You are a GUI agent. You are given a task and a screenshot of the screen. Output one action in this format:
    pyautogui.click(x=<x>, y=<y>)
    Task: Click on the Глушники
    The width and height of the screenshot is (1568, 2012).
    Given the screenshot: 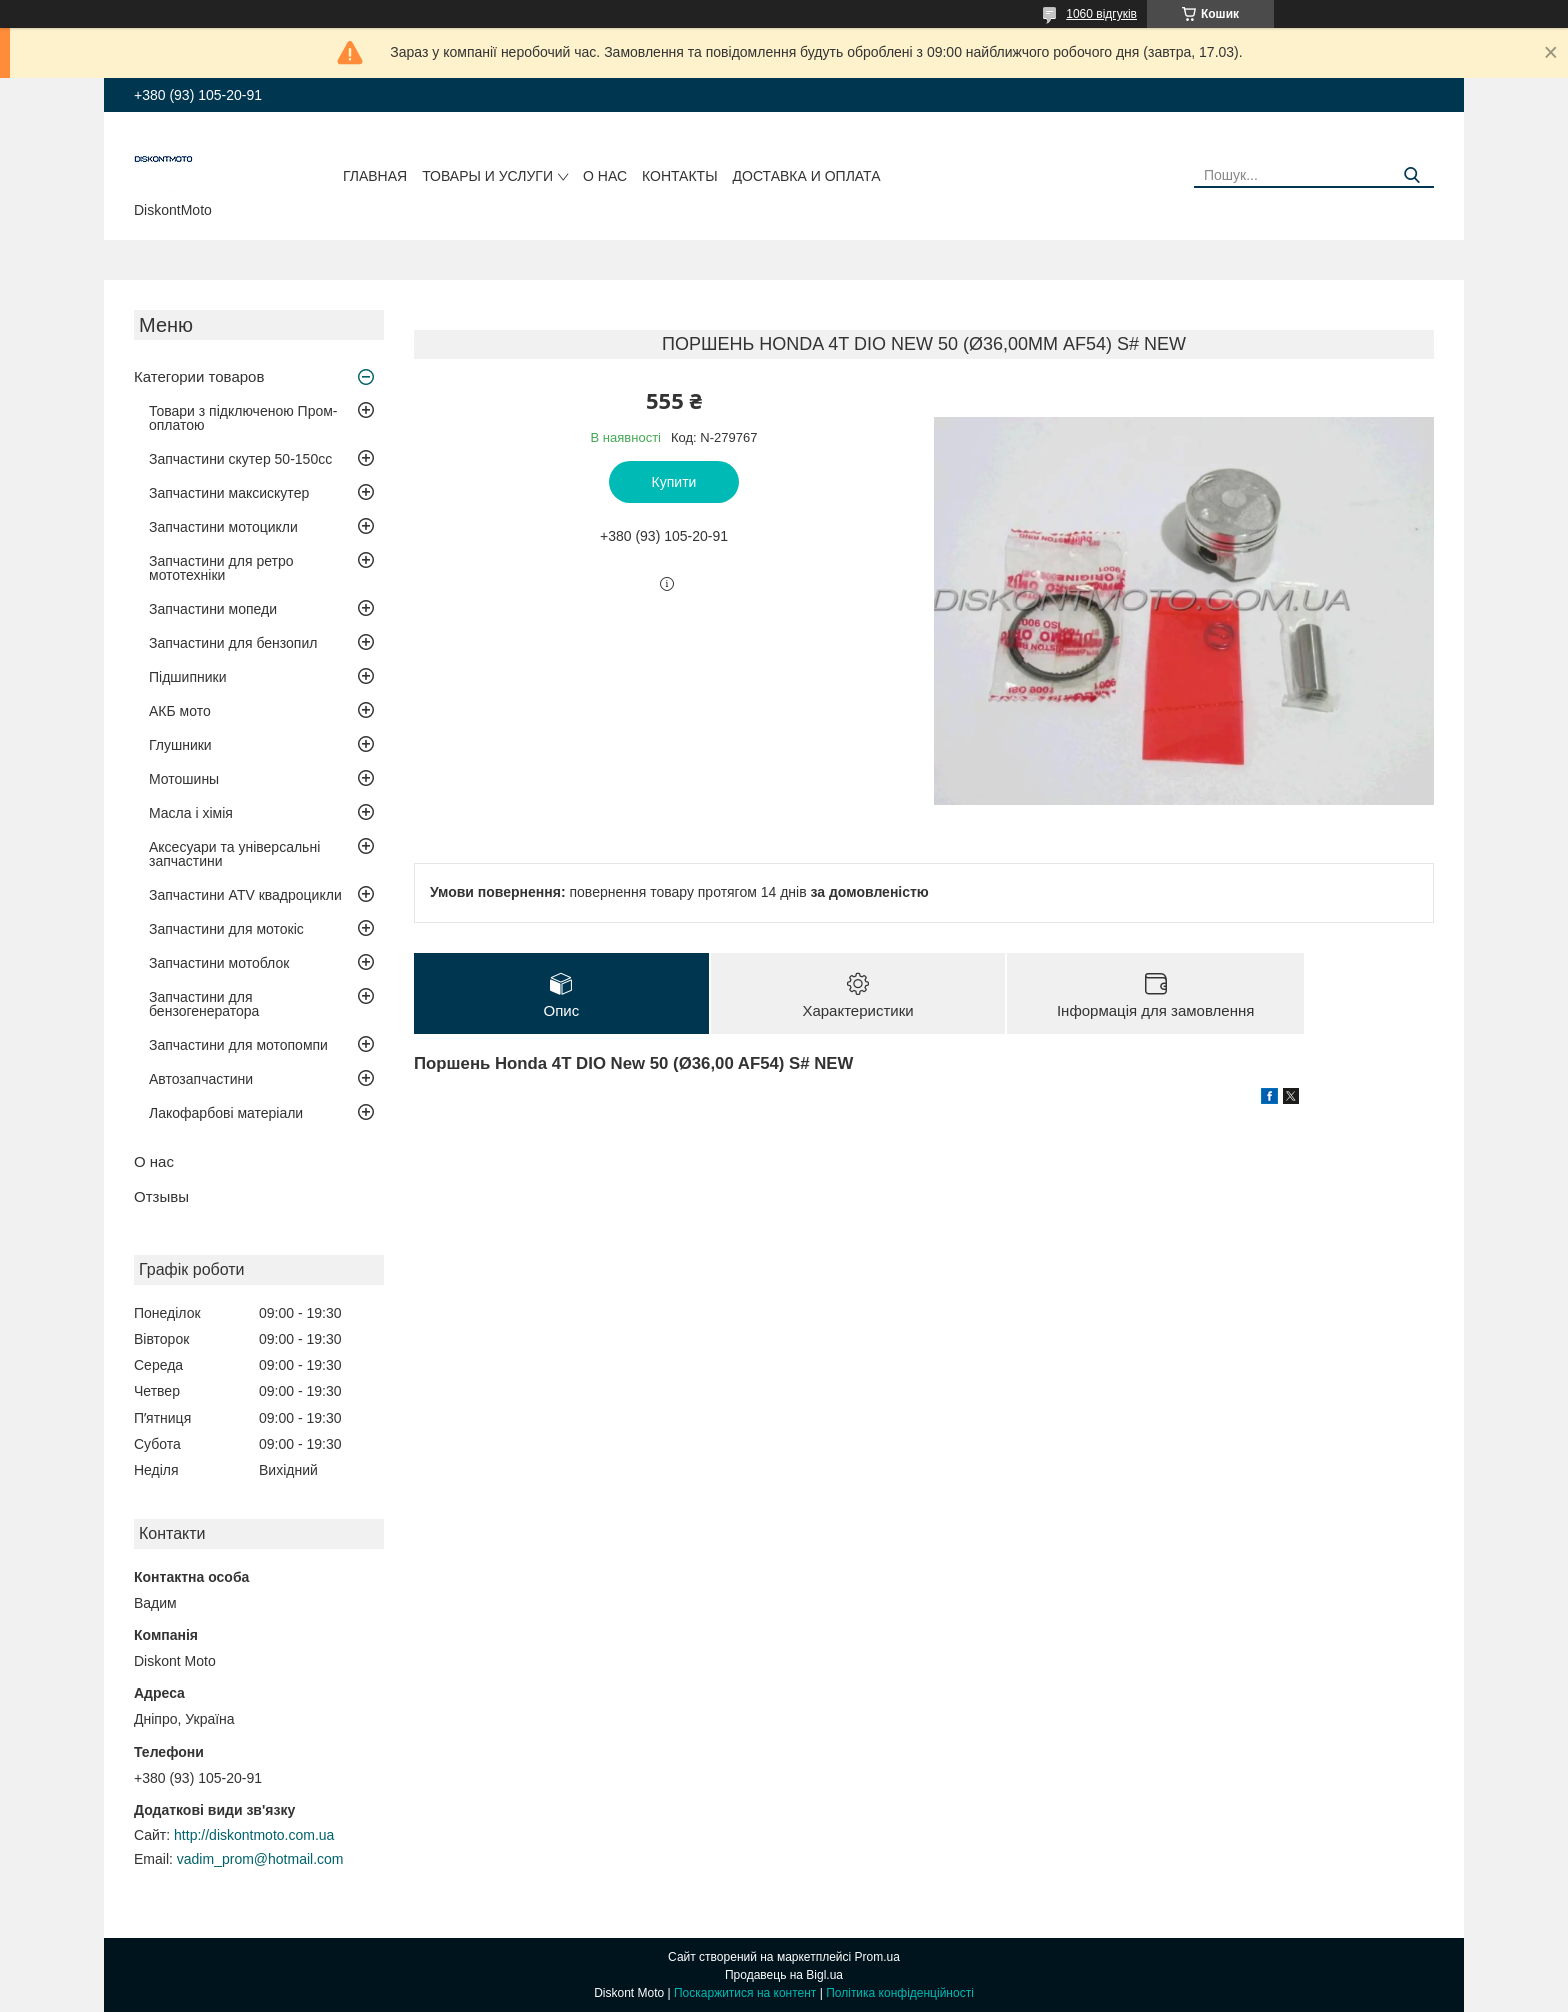 What is the action you would take?
    pyautogui.click(x=180, y=745)
    